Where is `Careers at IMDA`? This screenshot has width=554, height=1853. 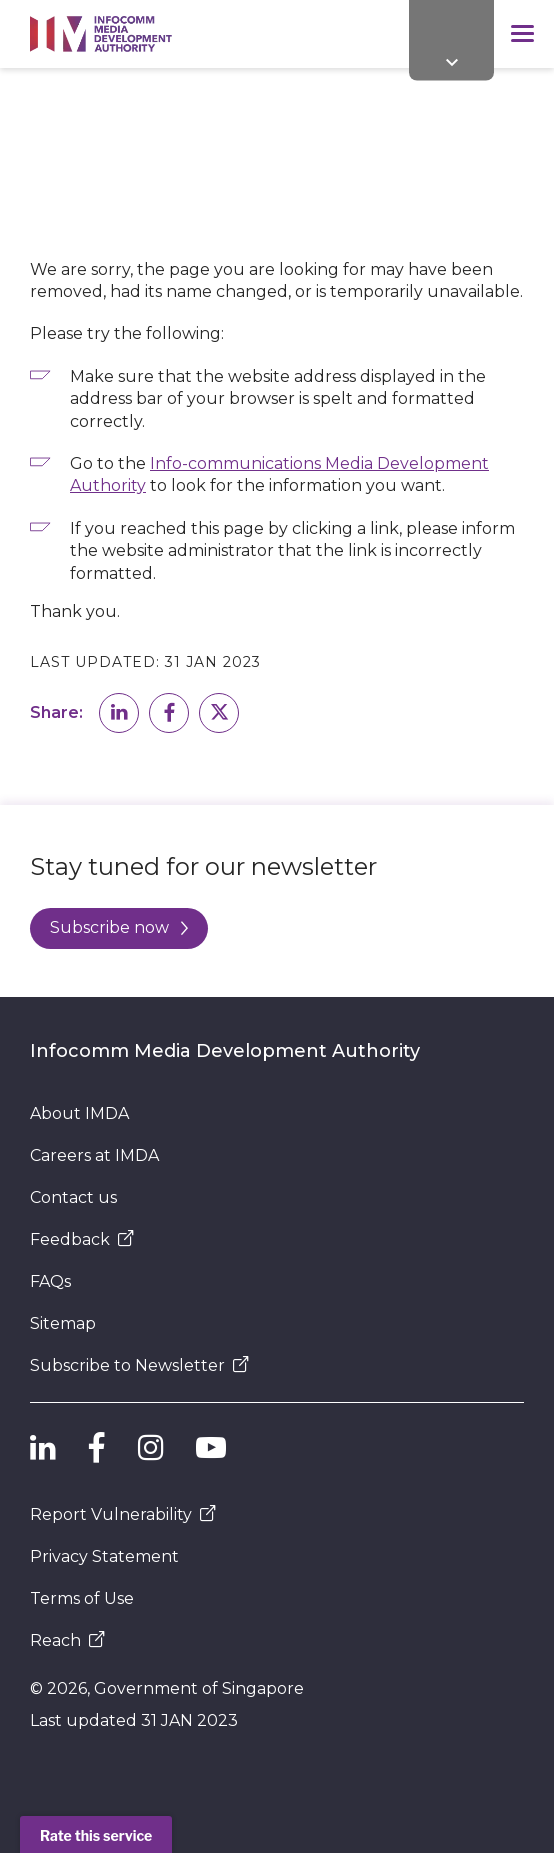
Careers at IMDA is located at coordinates (94, 1155).